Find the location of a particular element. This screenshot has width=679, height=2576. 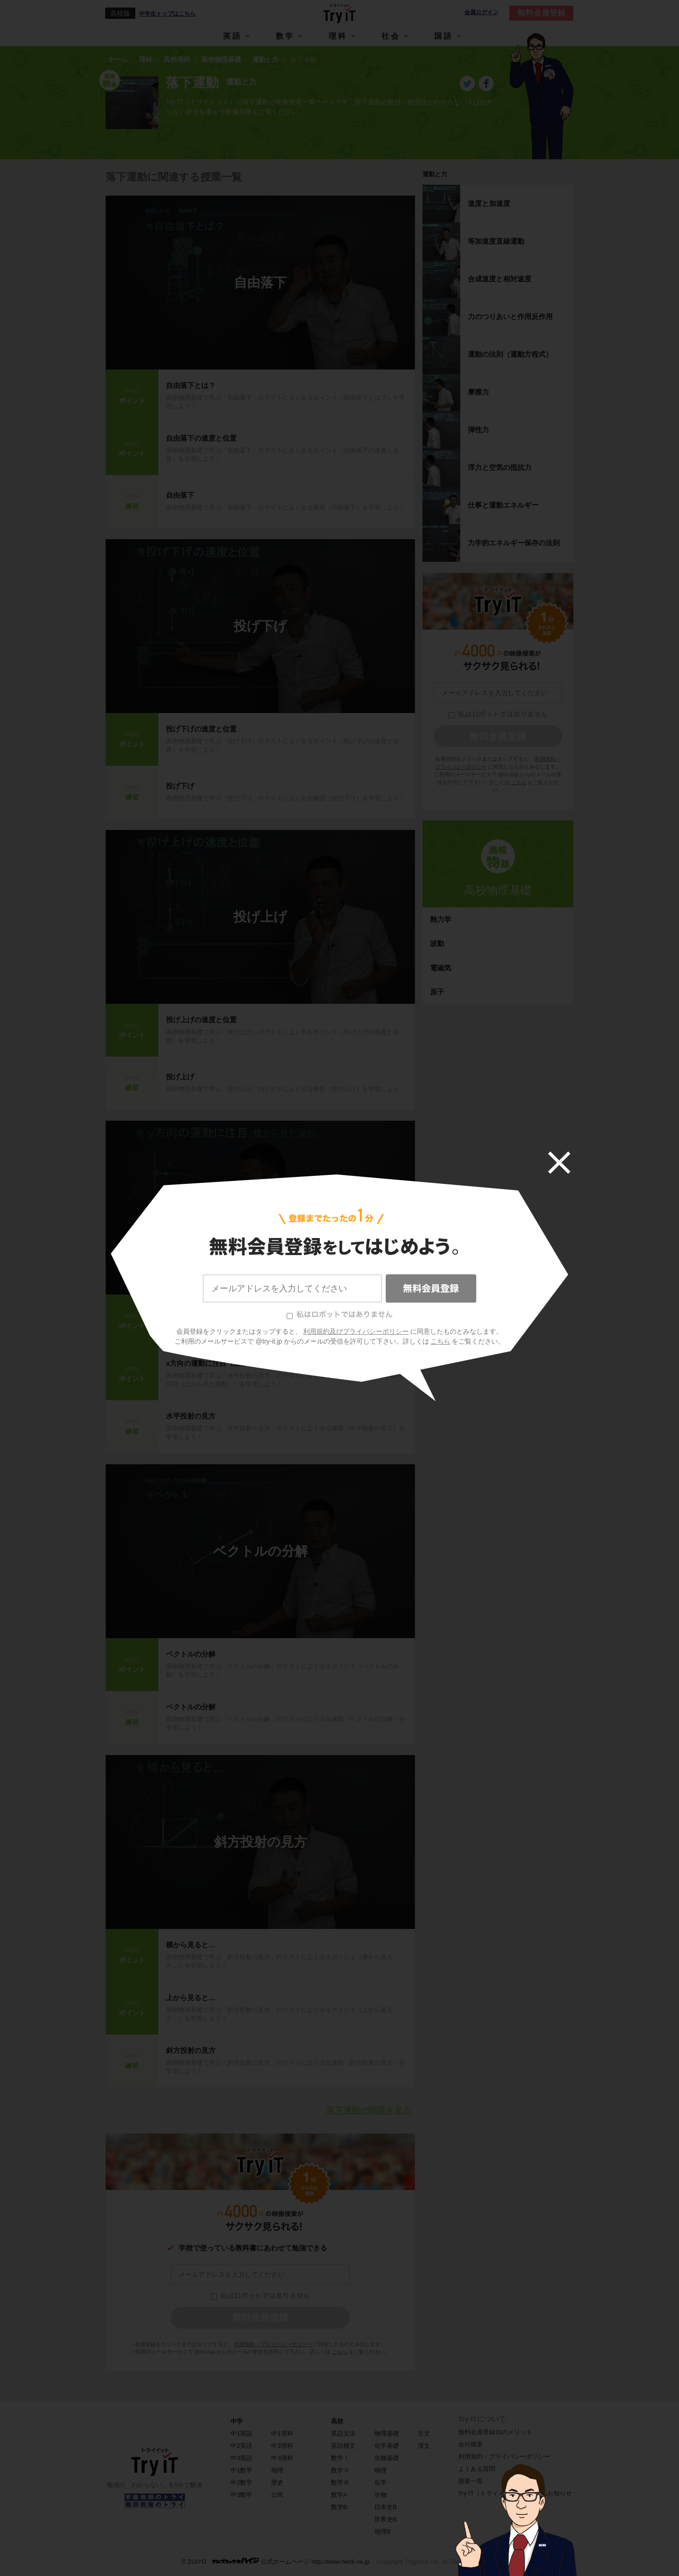

理科 is located at coordinates (338, 36).